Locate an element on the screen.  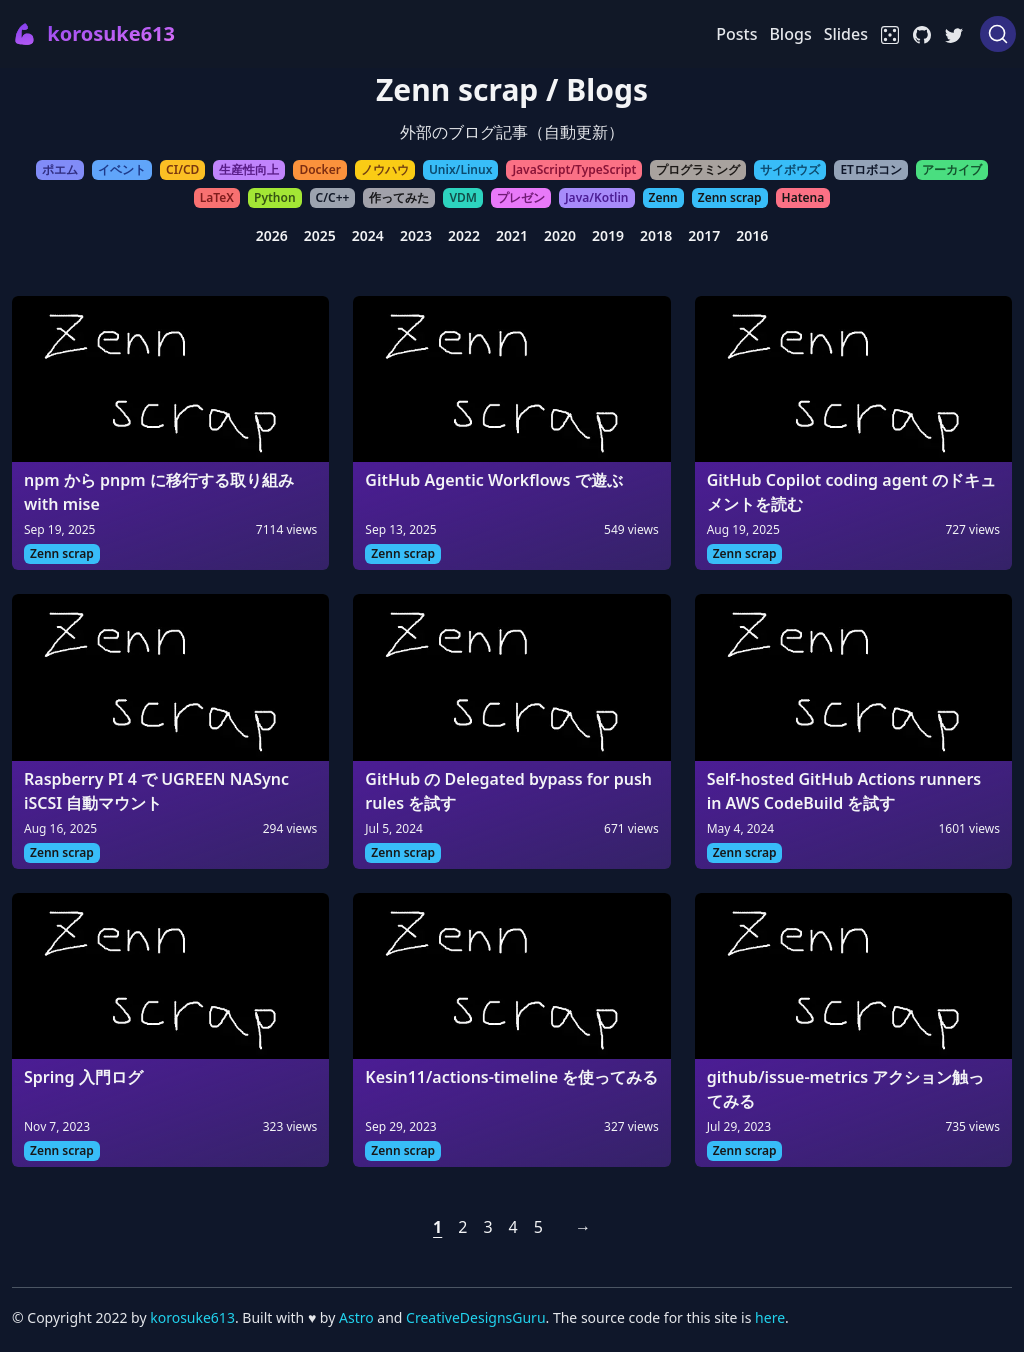
korosuke613 is located at coordinates (192, 1317).